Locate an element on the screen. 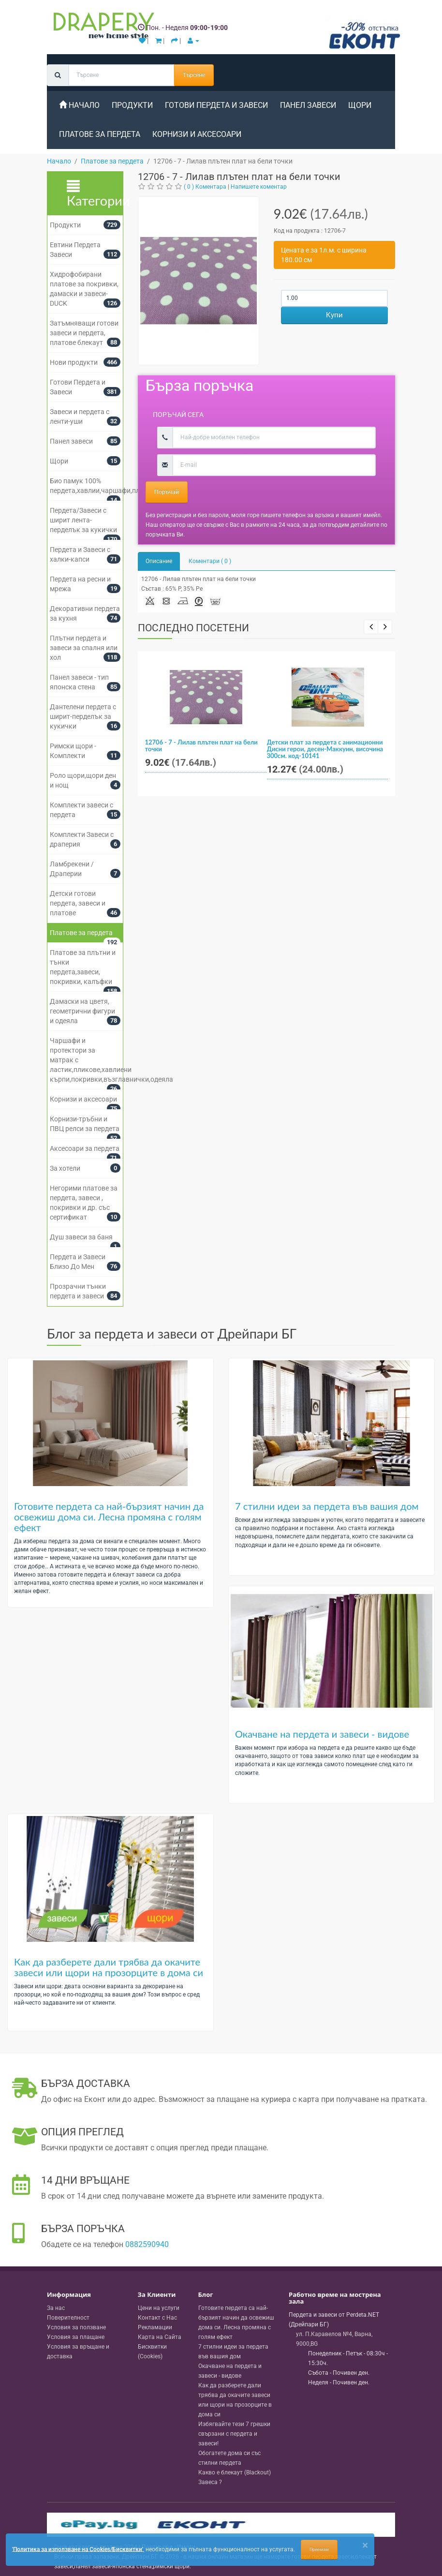 The width and height of the screenshot is (442, 2576). Нови продукти is located at coordinates (74, 362).